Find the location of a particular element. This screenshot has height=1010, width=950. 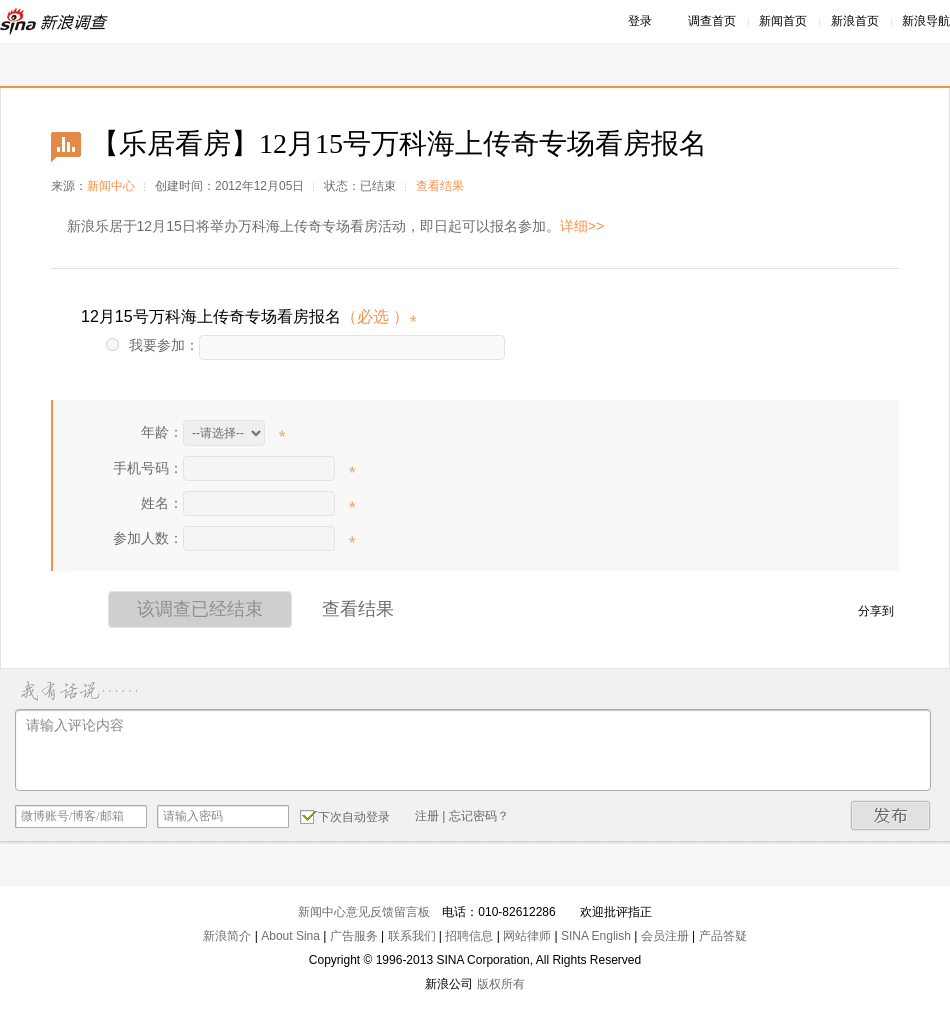

新闻中心意见反馈留言板 is located at coordinates (364, 912).